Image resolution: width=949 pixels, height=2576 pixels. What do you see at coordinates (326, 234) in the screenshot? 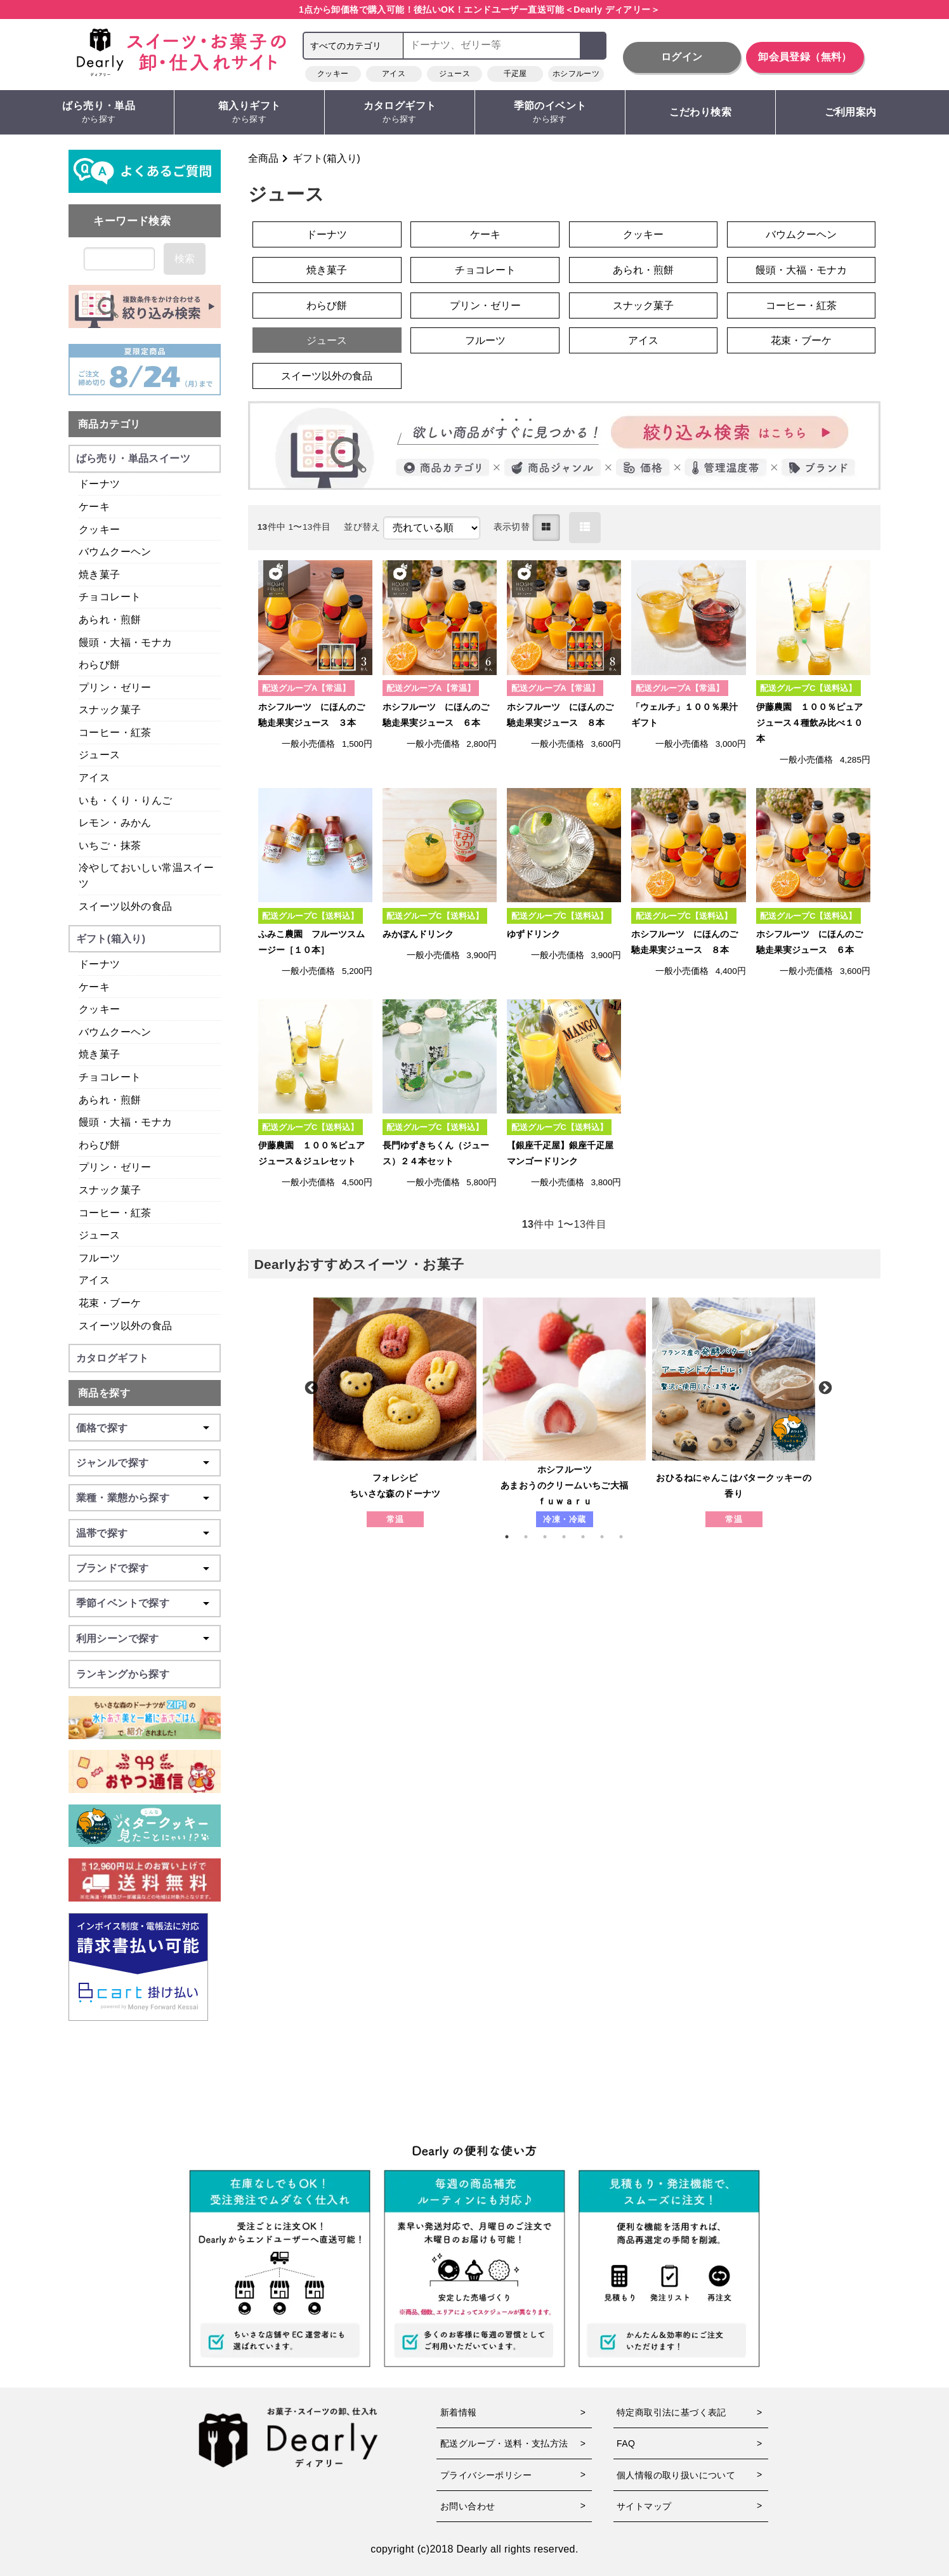
I see `ドーナツ` at bounding box center [326, 234].